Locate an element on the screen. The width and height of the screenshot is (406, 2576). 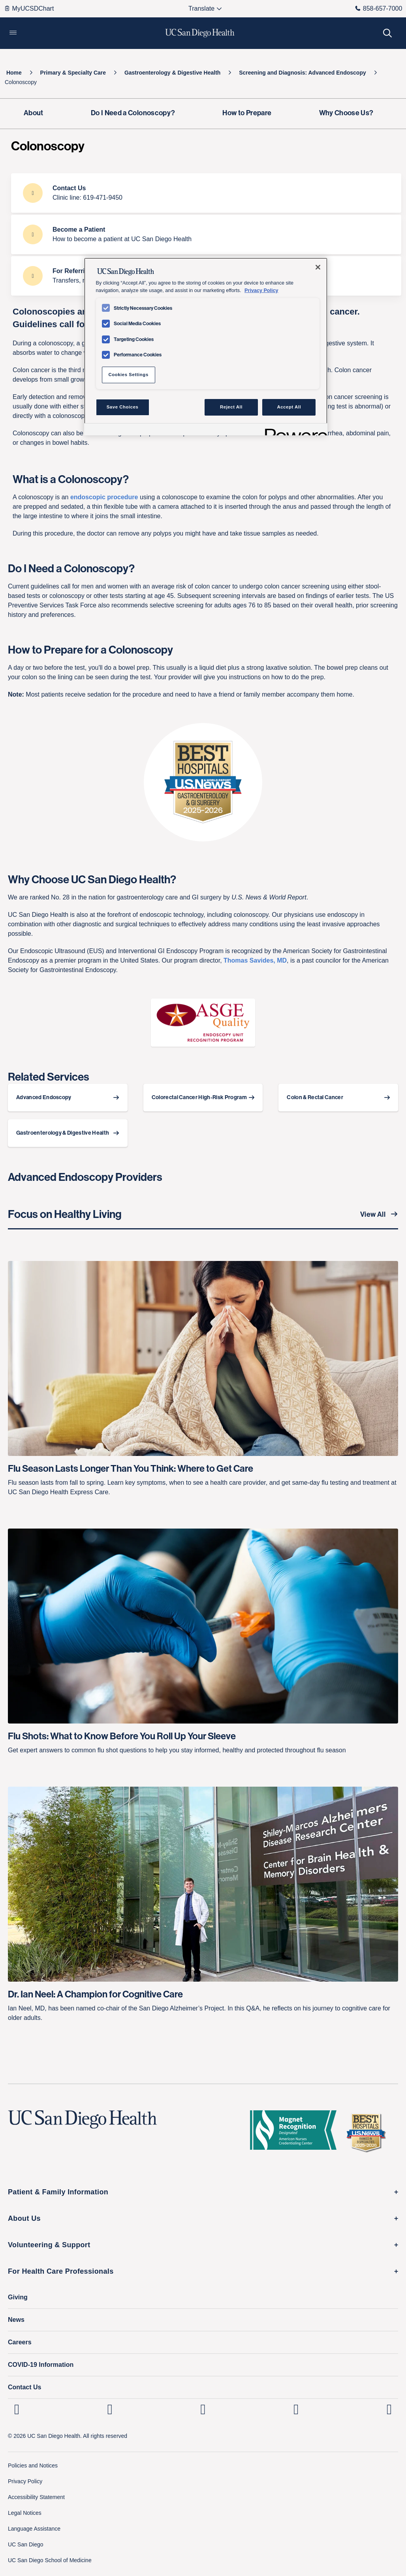
[Primary & Specialty Care] is located at coordinates (73, 72).